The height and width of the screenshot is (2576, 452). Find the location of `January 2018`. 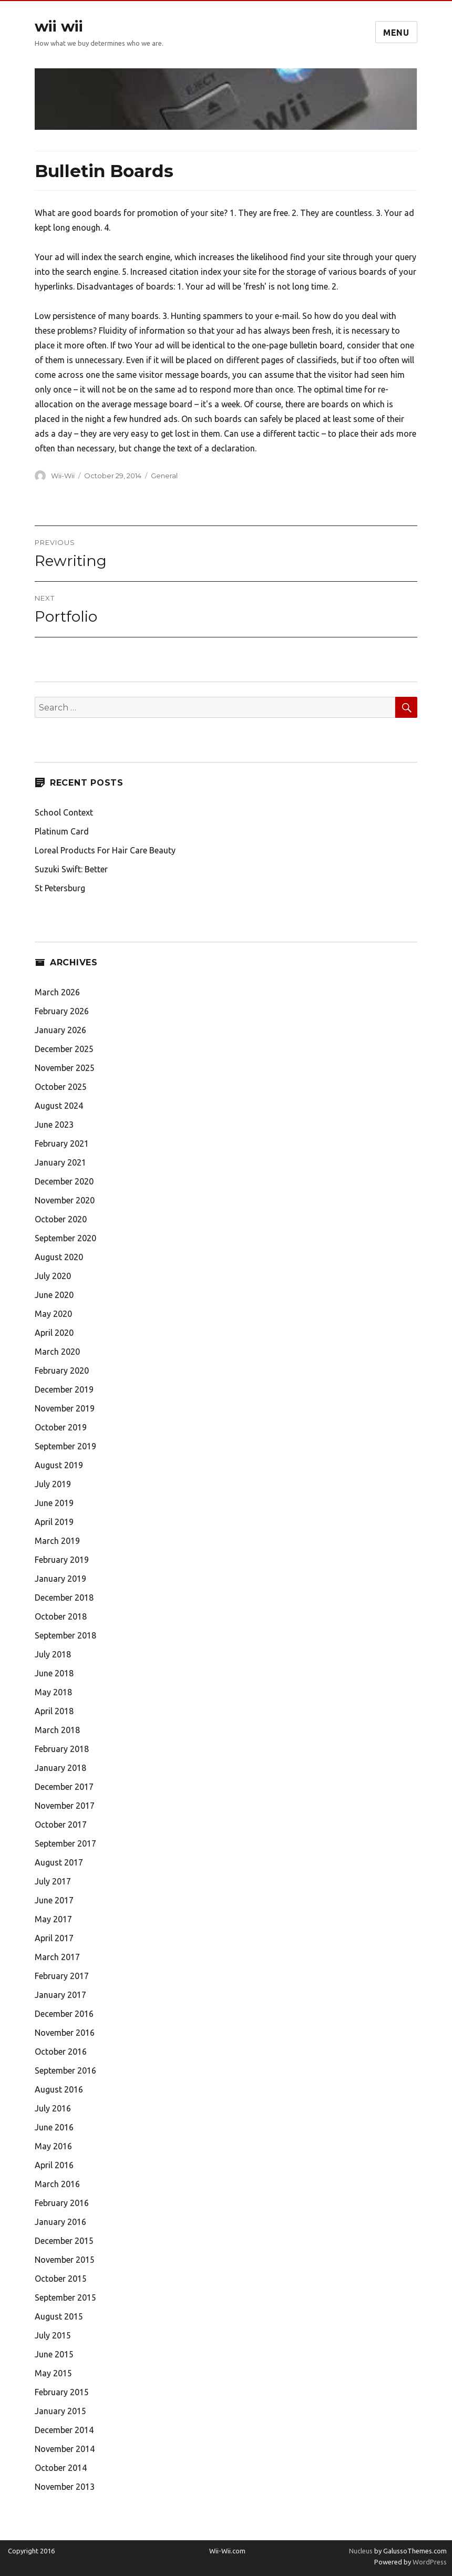

January 2018 is located at coordinates (60, 1768).